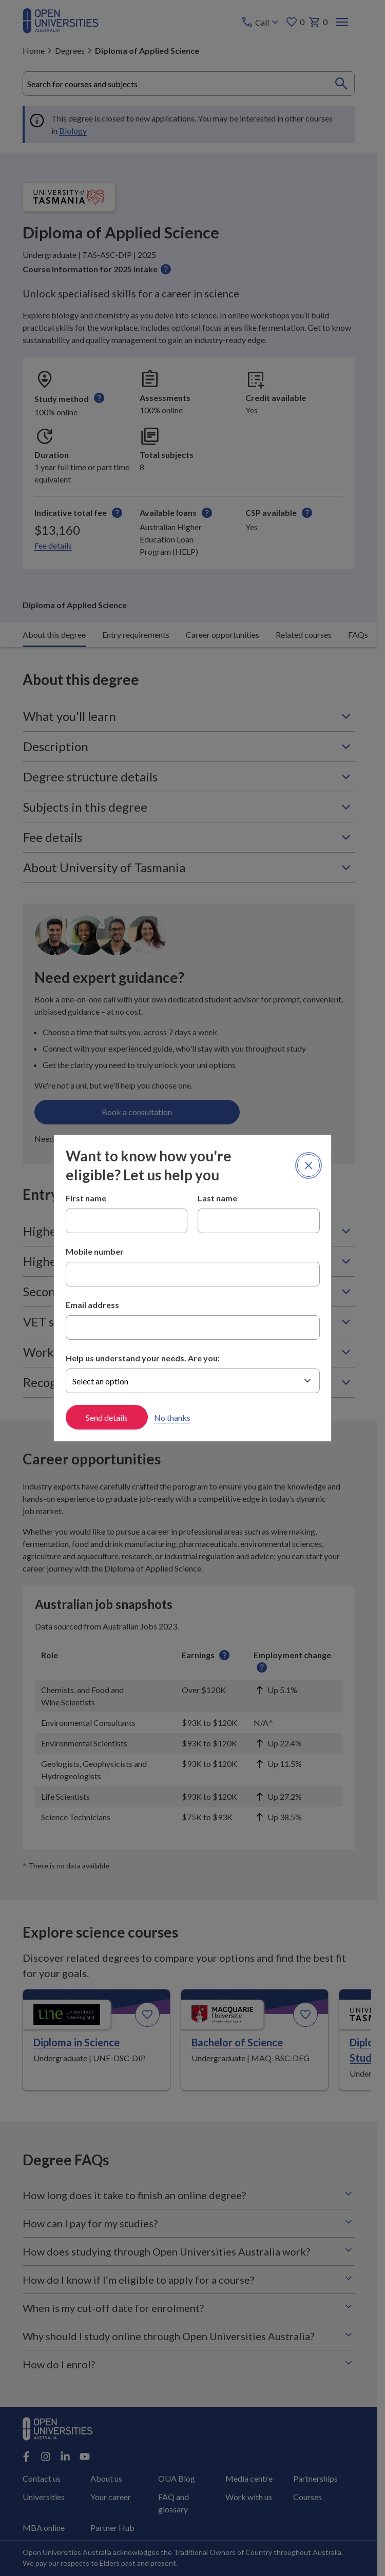  I want to click on Email address, so click(92, 1305).